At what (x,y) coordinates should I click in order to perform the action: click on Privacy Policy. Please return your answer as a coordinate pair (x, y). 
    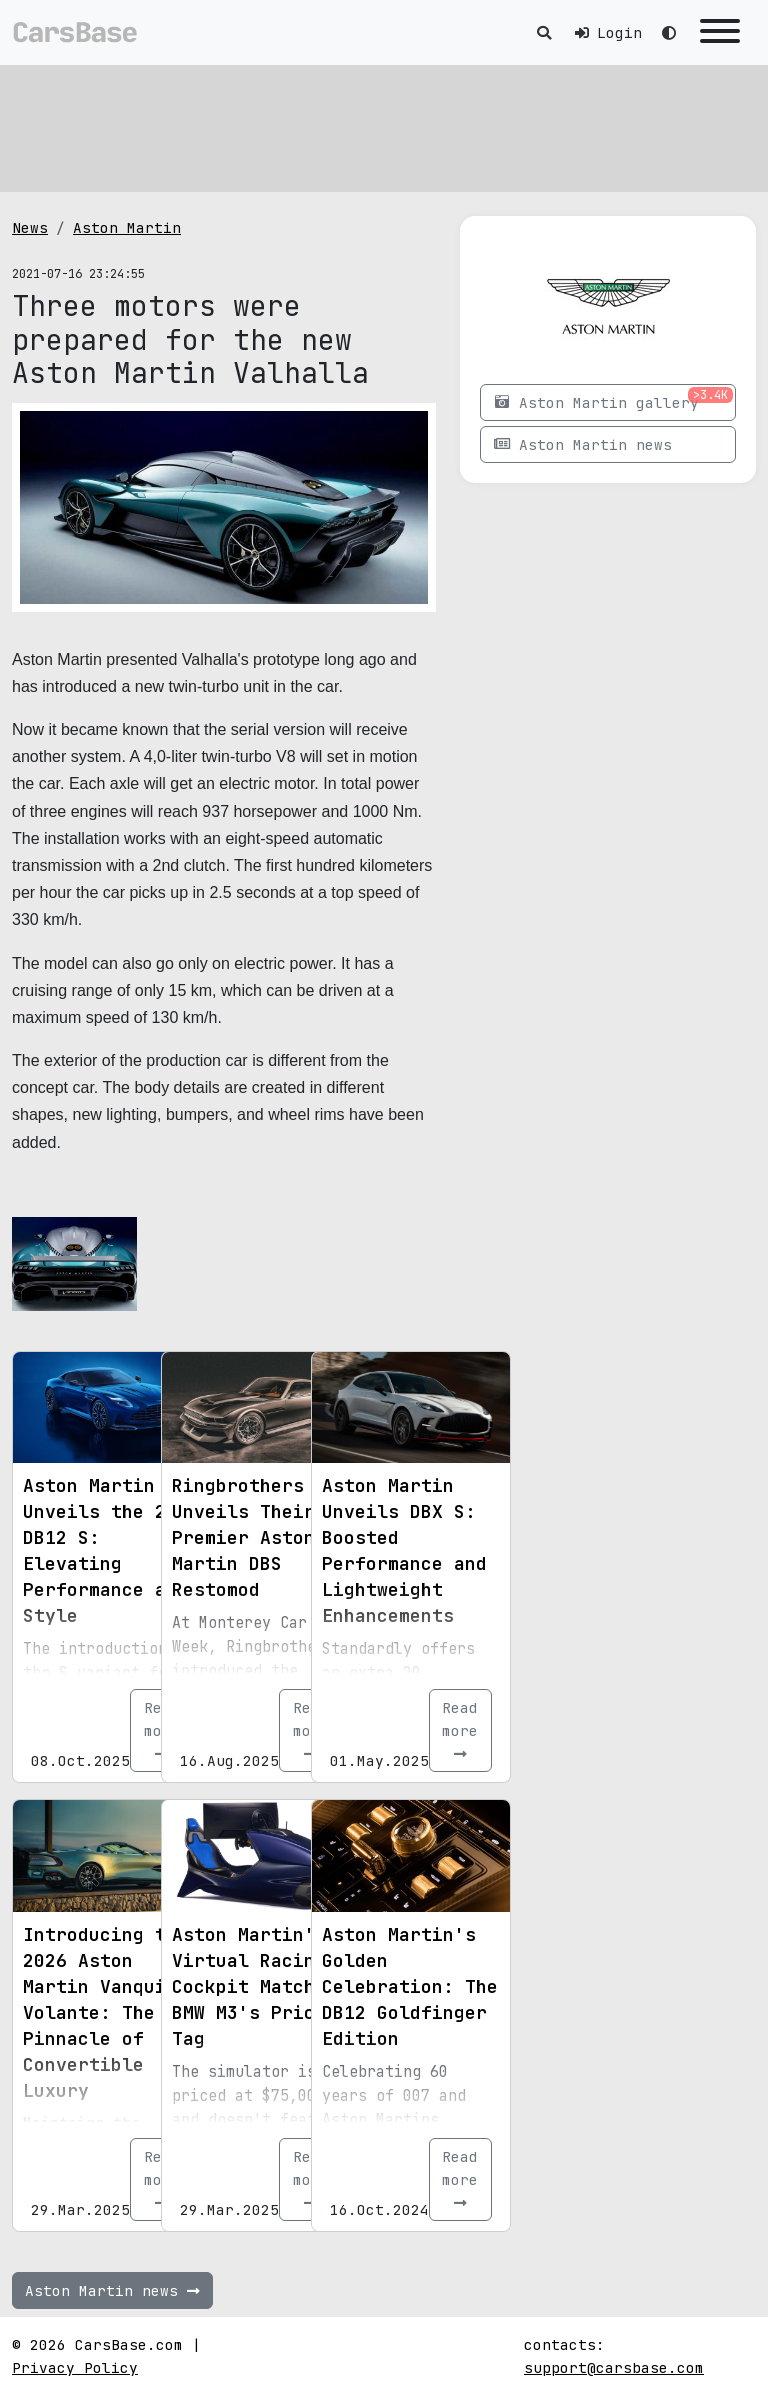
    Looking at the image, I should click on (75, 2367).